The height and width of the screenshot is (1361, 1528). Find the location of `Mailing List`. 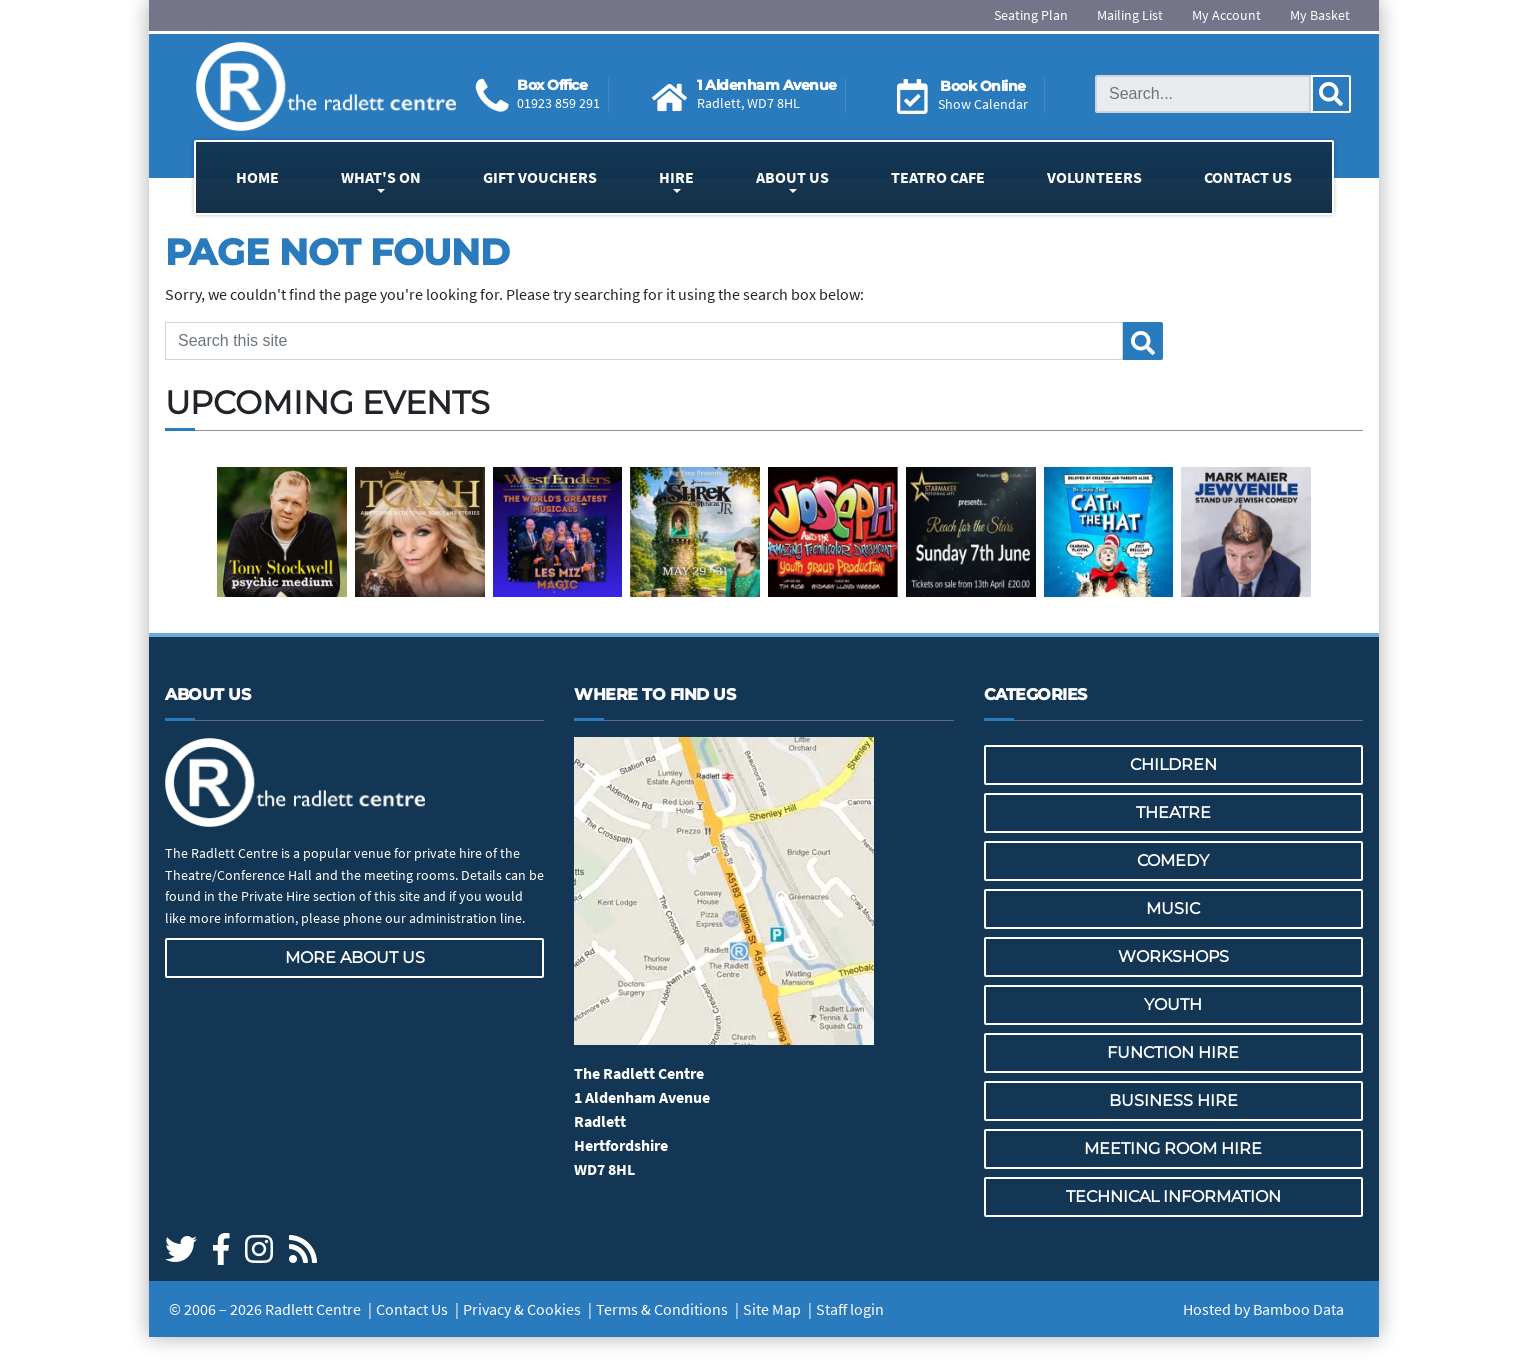

Mailing List is located at coordinates (1130, 15).